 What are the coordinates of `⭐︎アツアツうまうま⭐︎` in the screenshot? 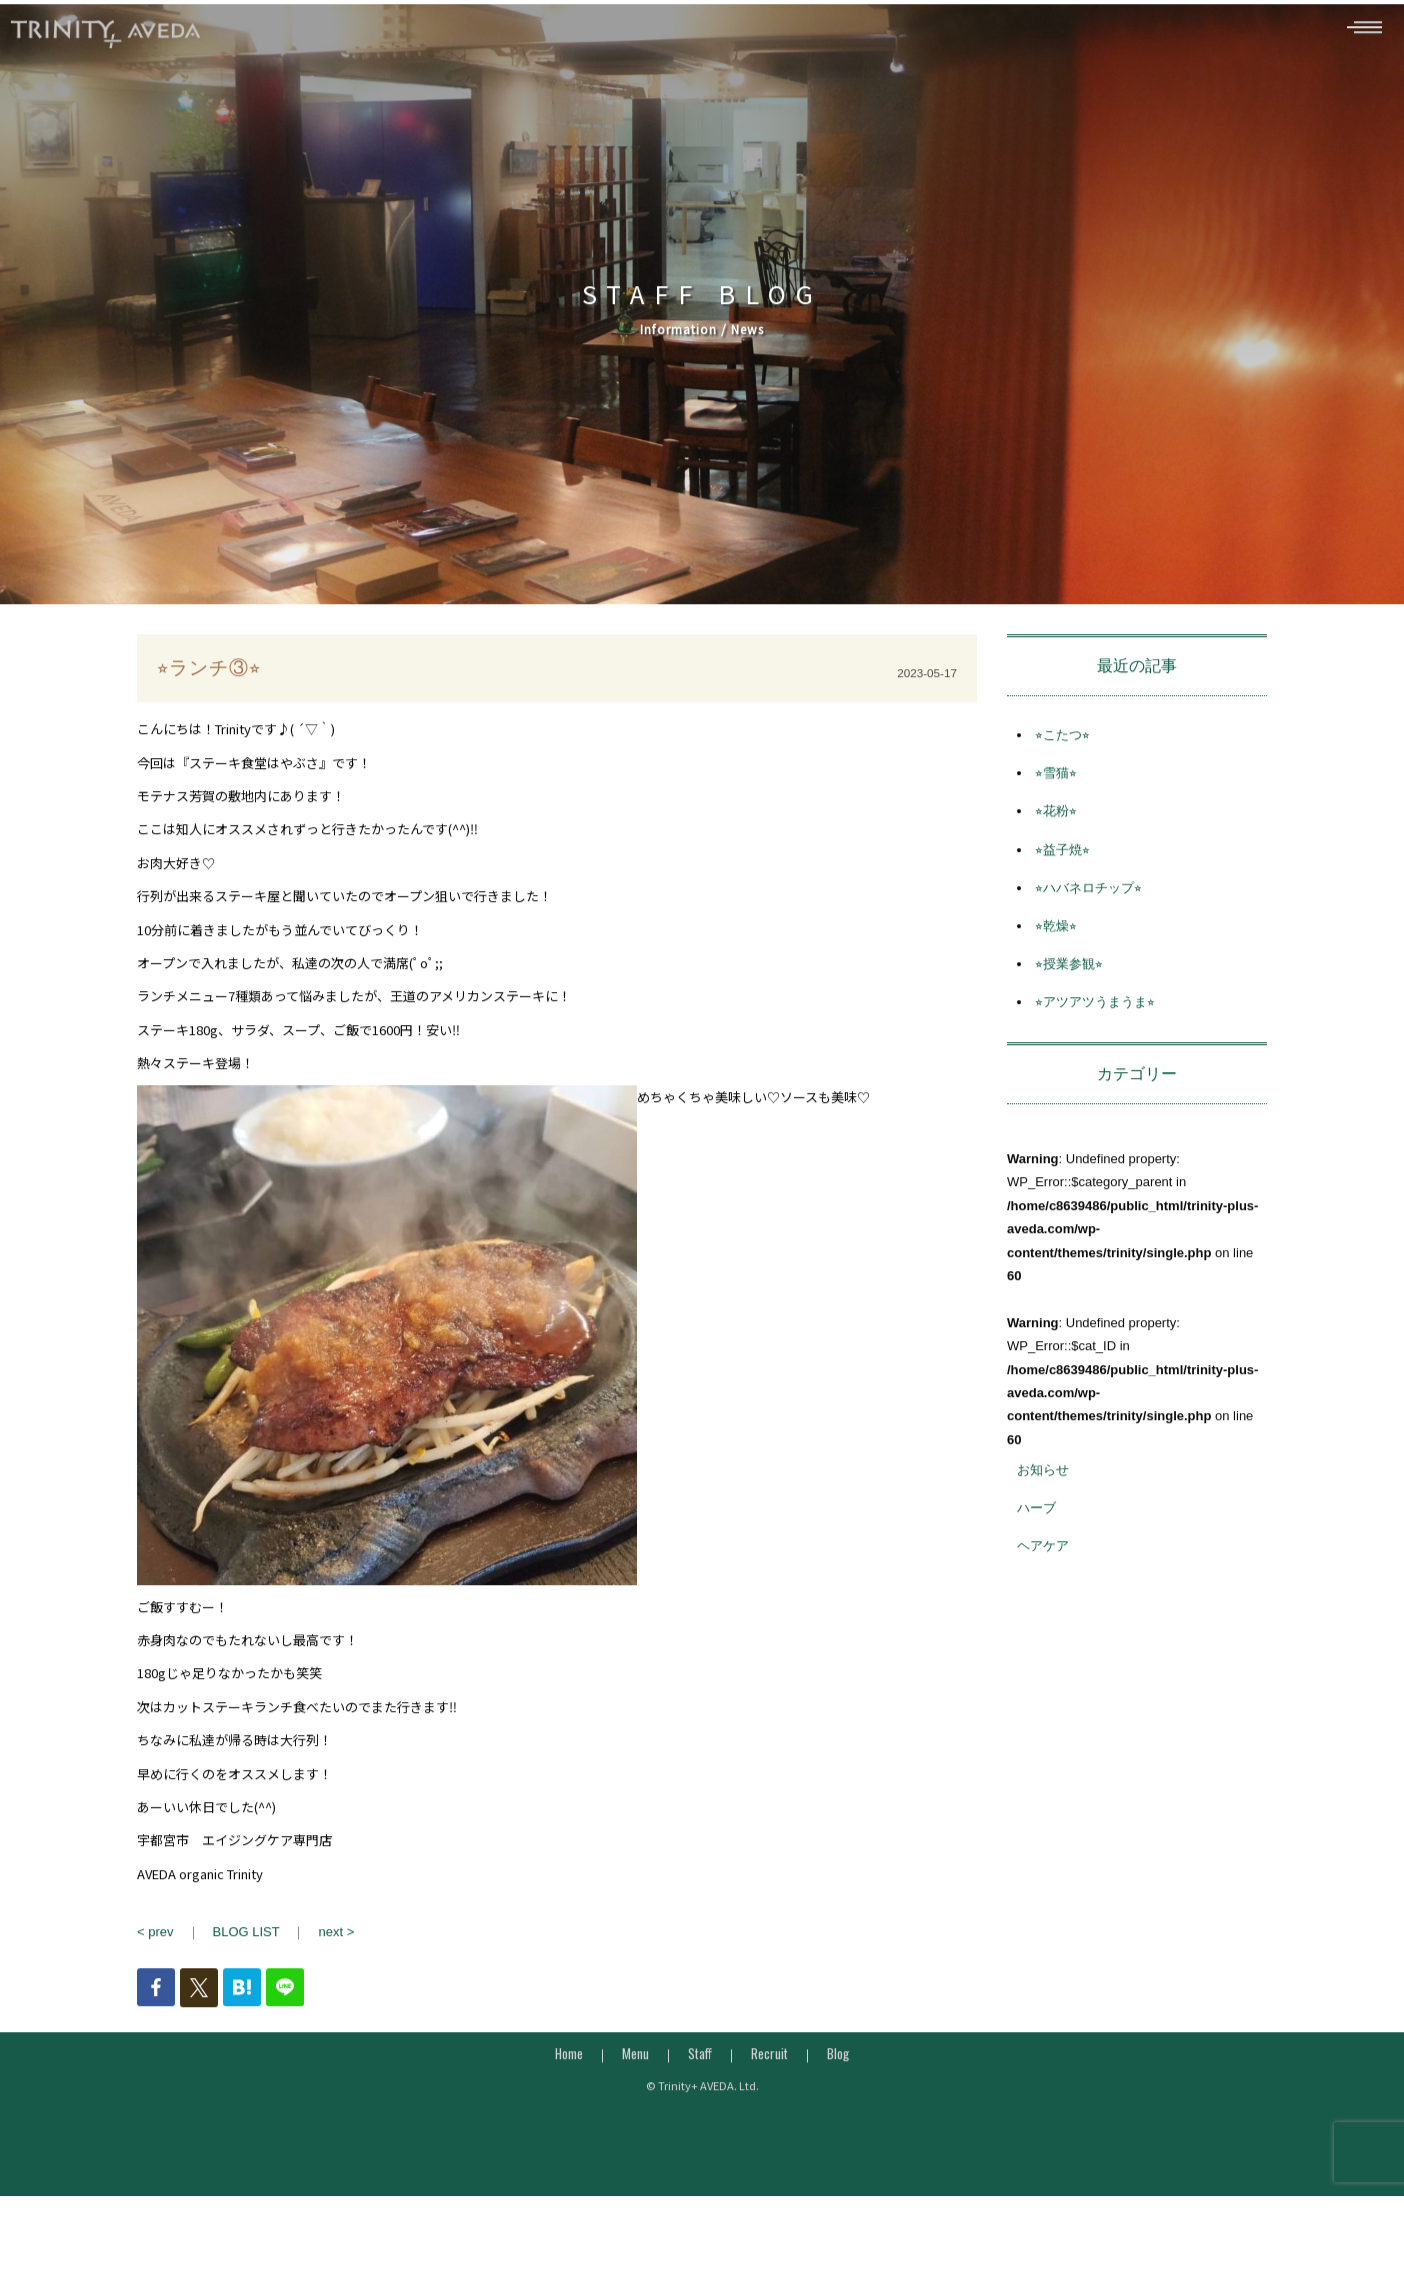 It's located at (1095, 1035).